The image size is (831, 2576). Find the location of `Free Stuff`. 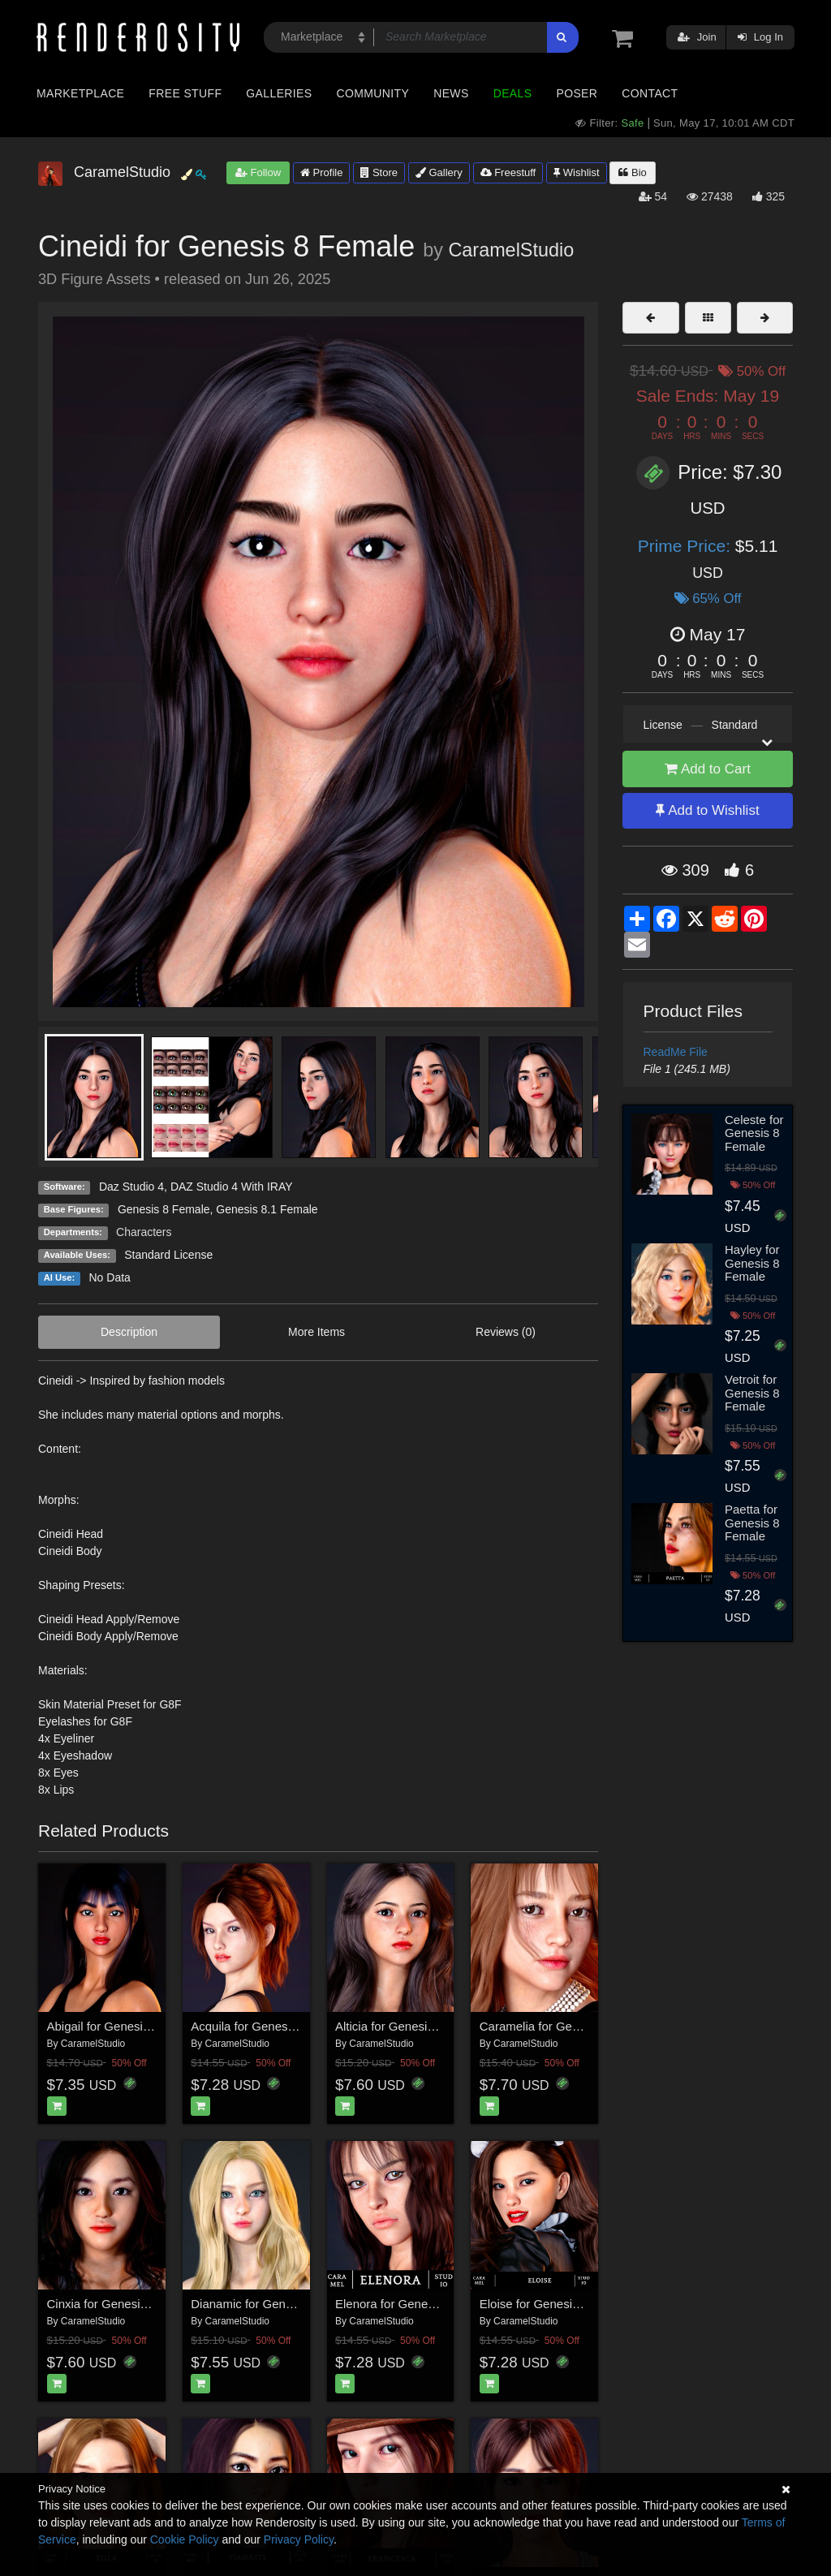

Free Stuff is located at coordinates (185, 93).